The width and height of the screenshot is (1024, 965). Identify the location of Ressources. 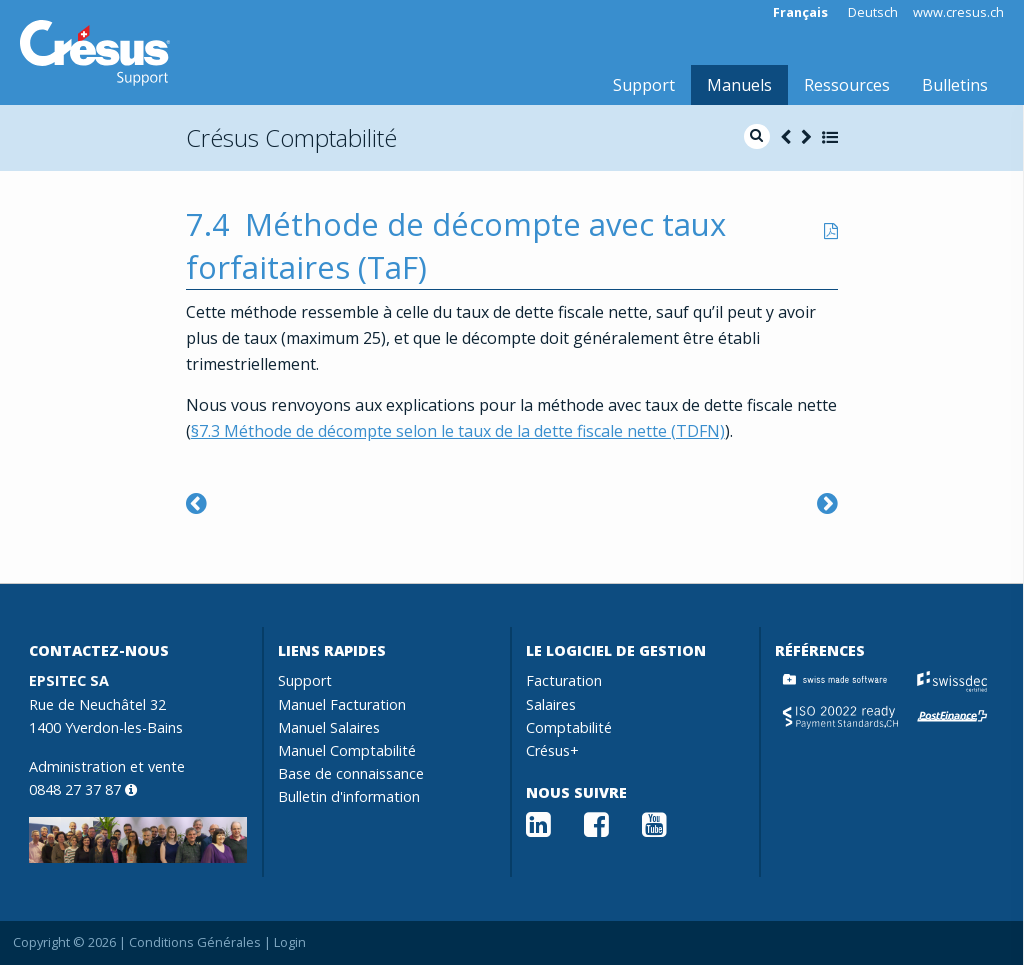
(847, 85).